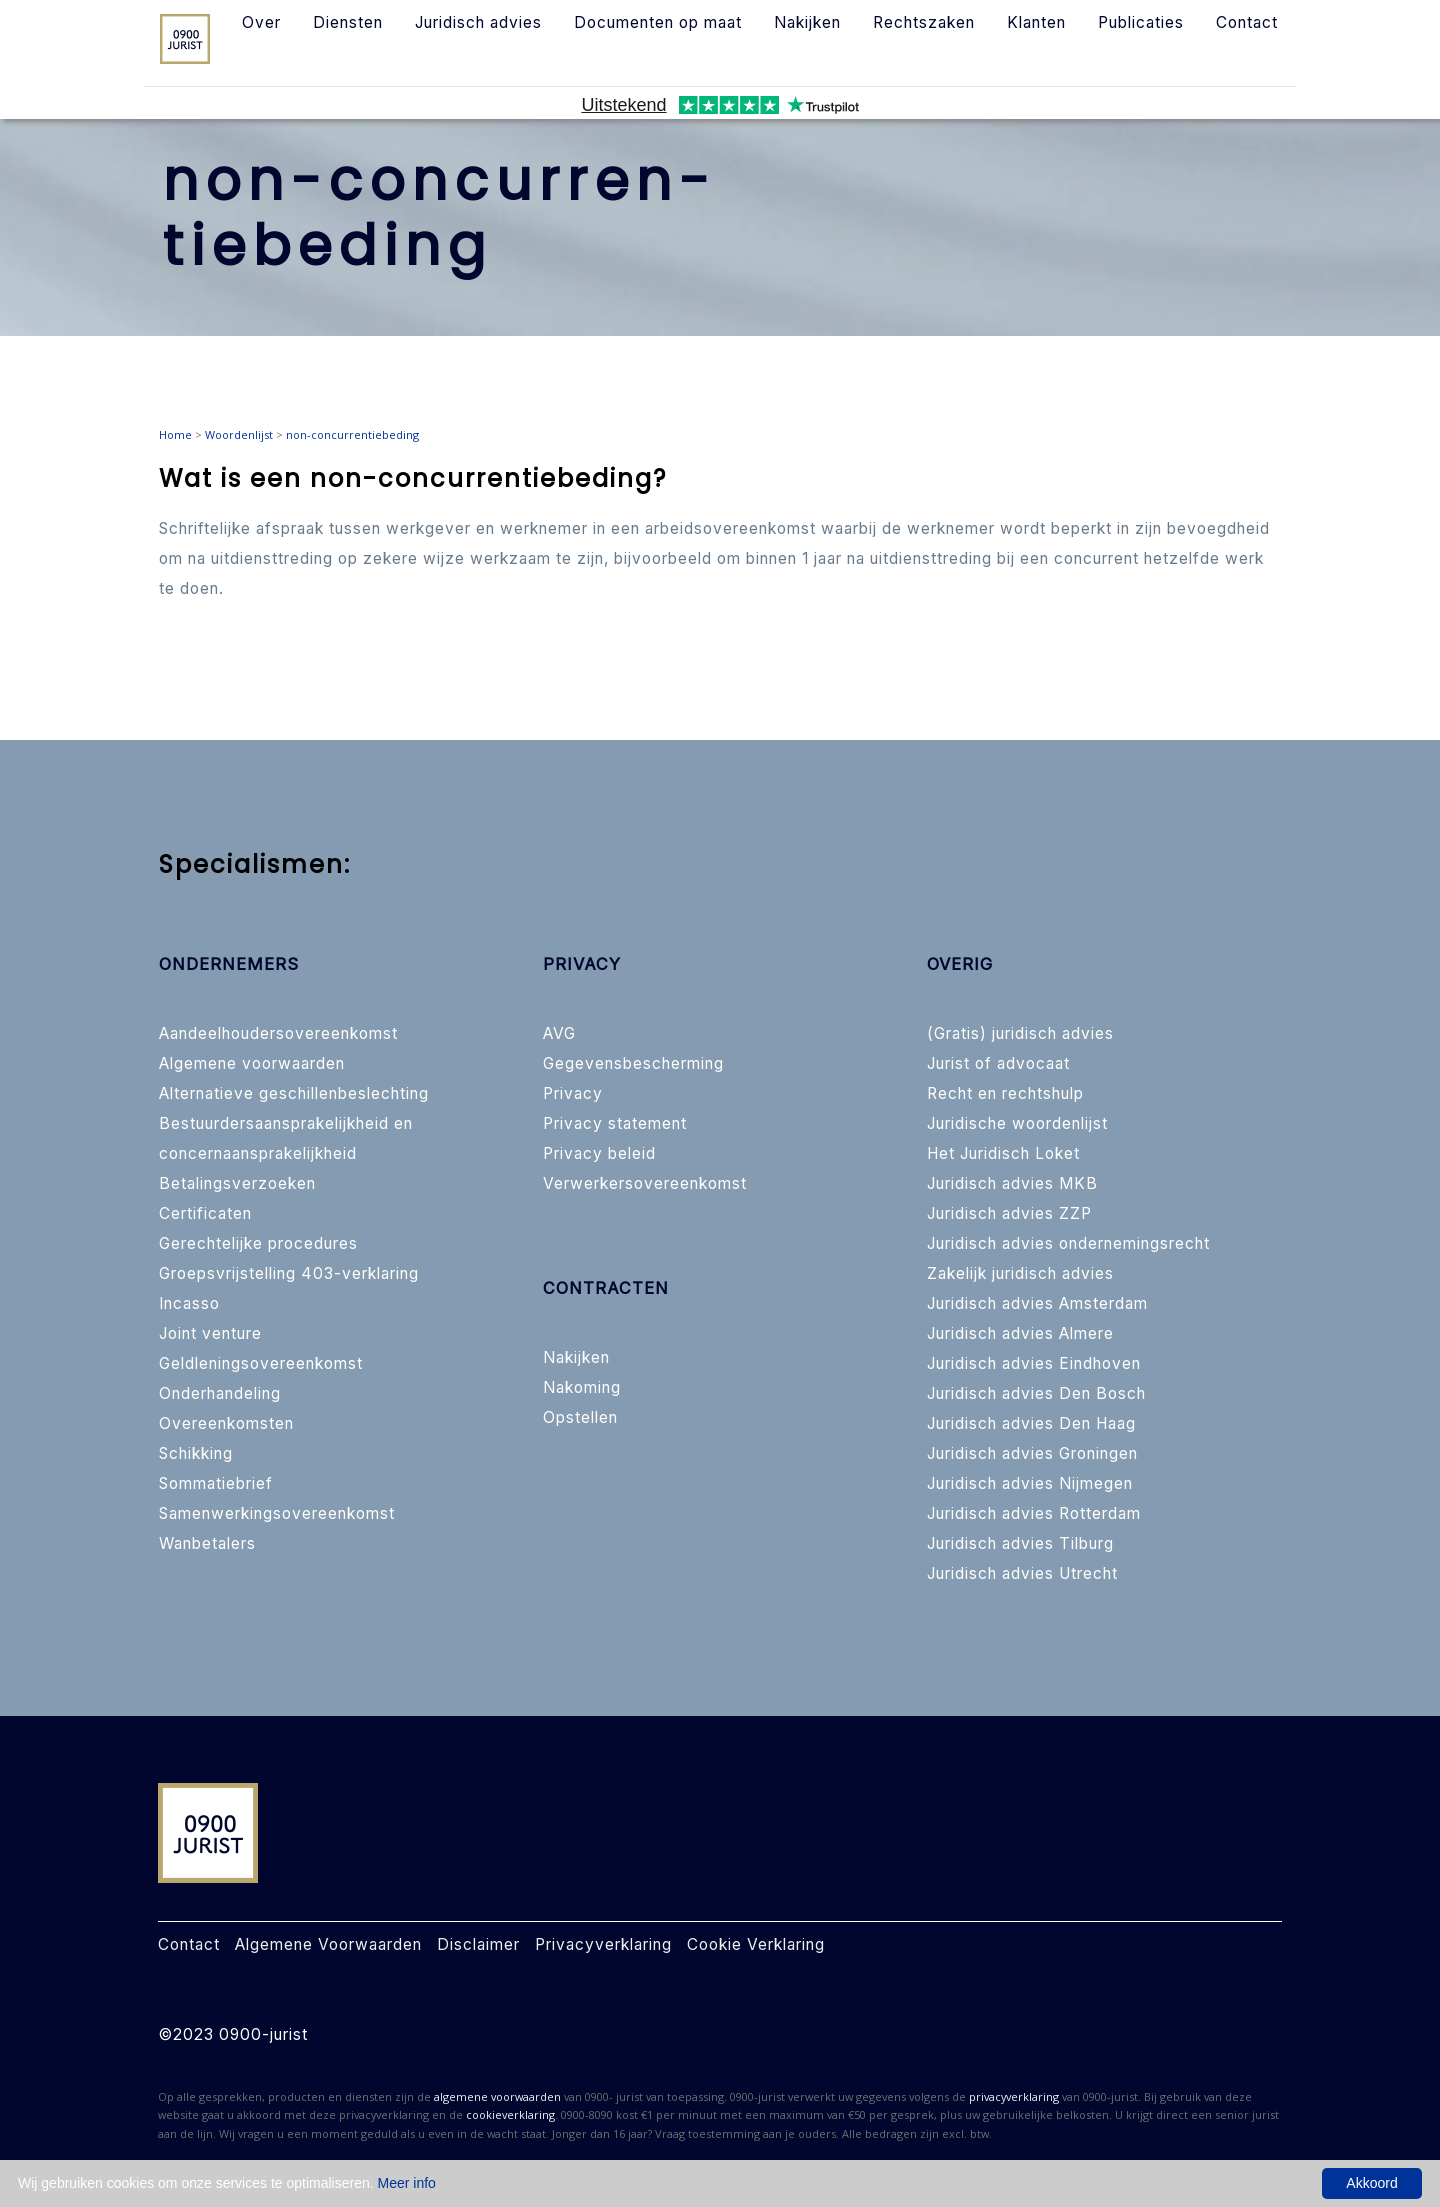 Image resolution: width=1440 pixels, height=2207 pixels. What do you see at coordinates (1031, 1423) in the screenshot?
I see `Juridisch advies Den Haag` at bounding box center [1031, 1423].